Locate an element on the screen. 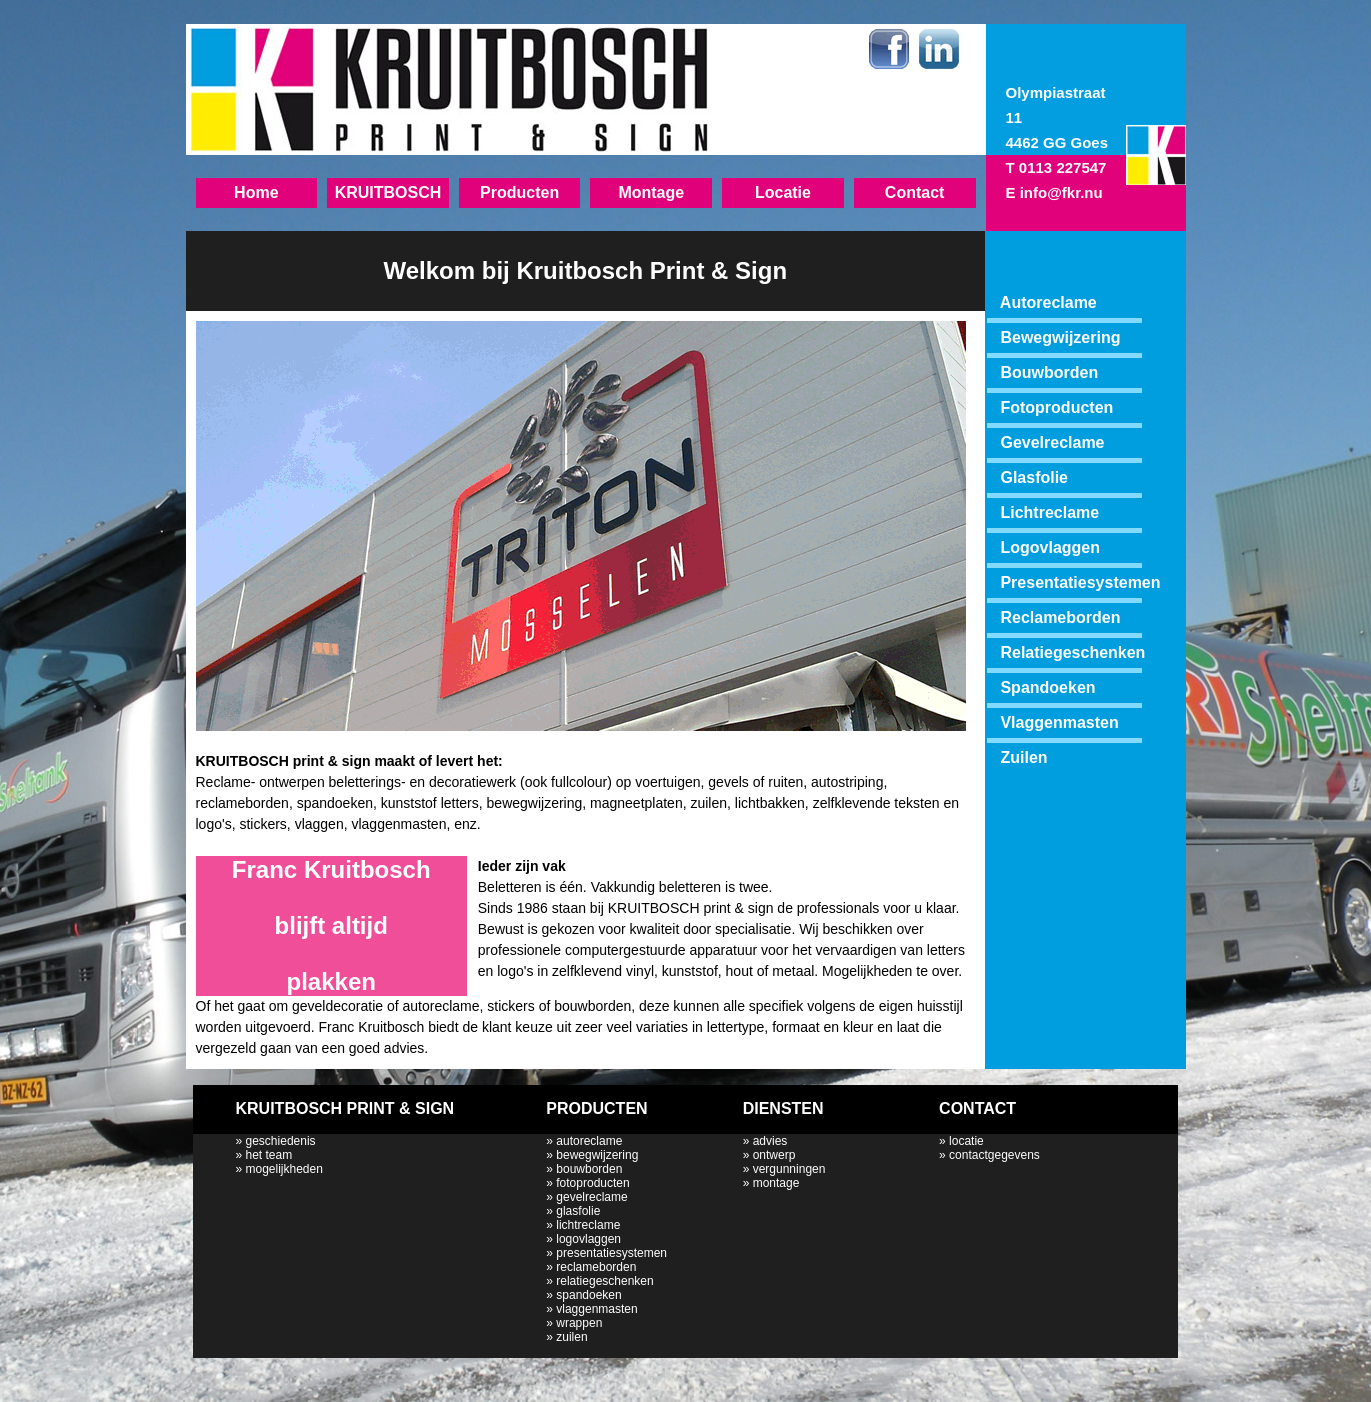 This screenshot has height=1402, width=1371. geschiedenis is located at coordinates (281, 1141).